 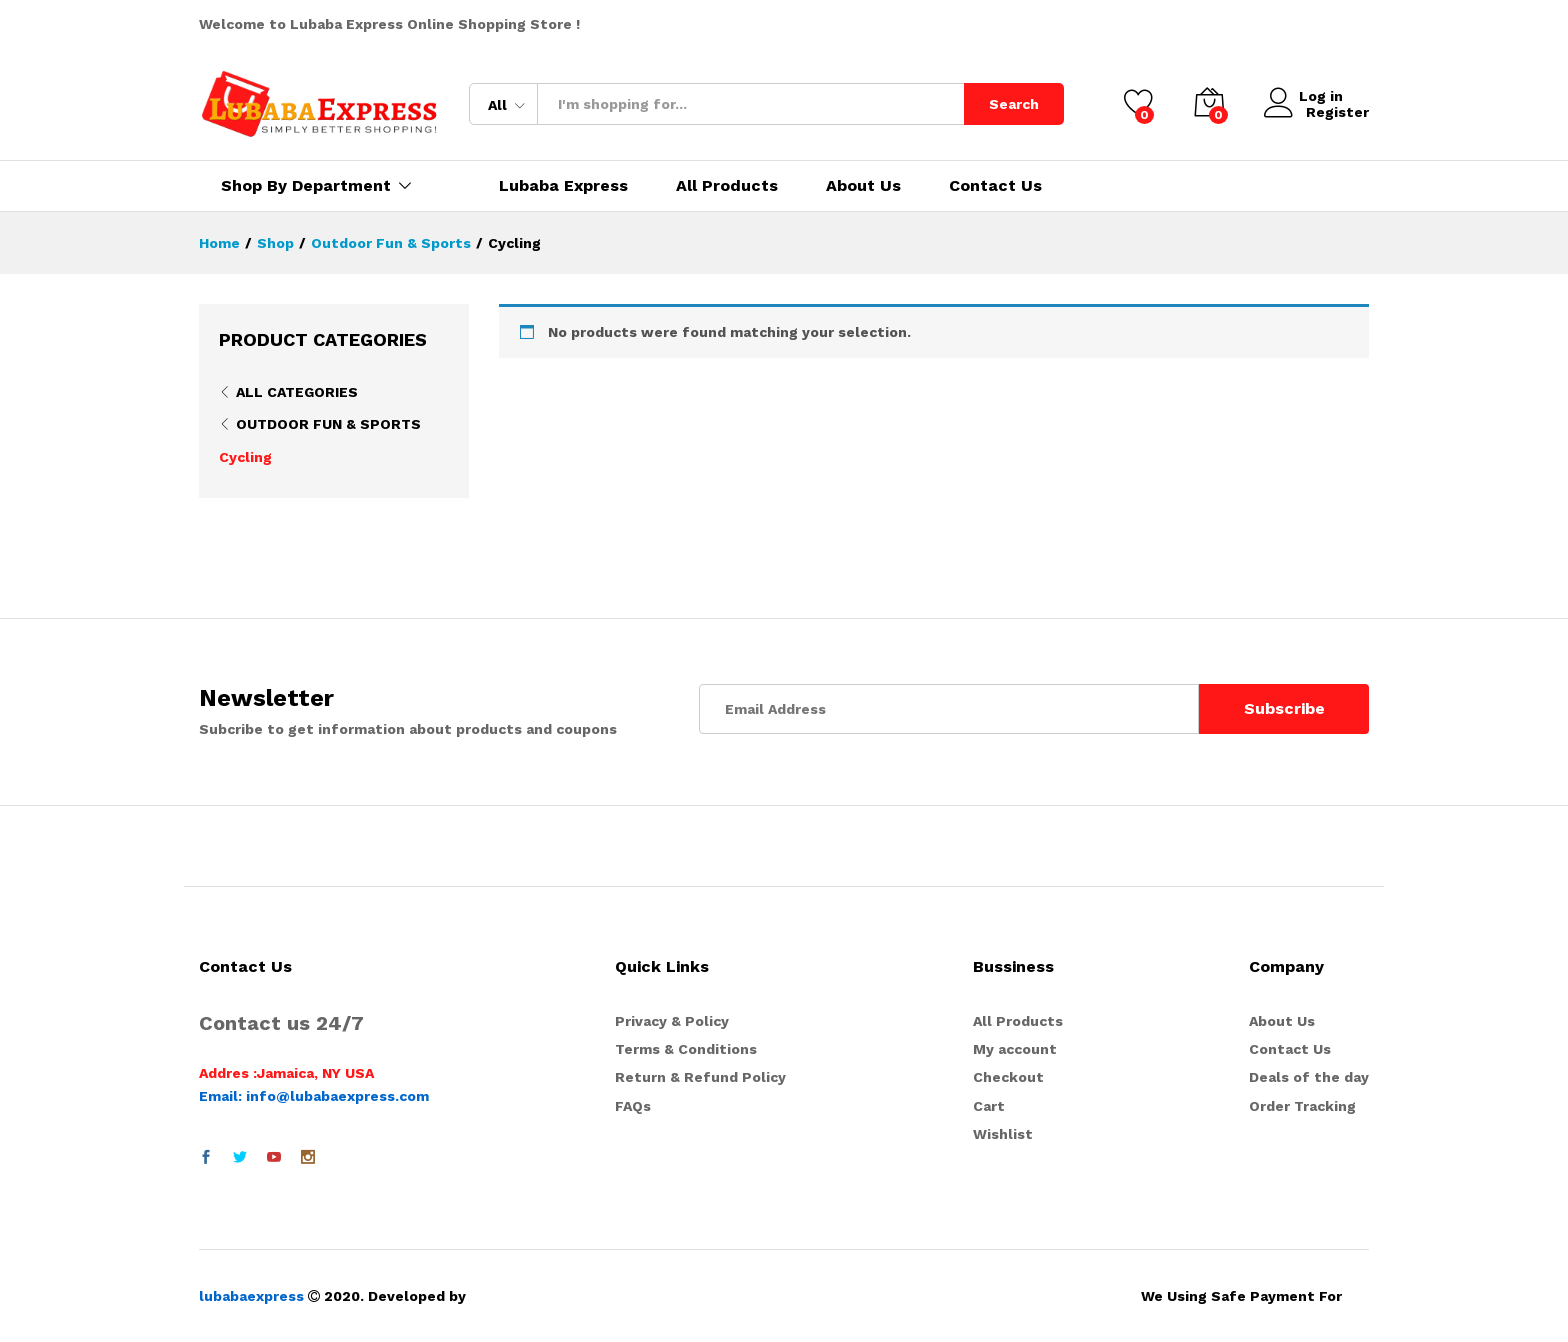 What do you see at coordinates (633, 1106) in the screenshot?
I see `FAQs` at bounding box center [633, 1106].